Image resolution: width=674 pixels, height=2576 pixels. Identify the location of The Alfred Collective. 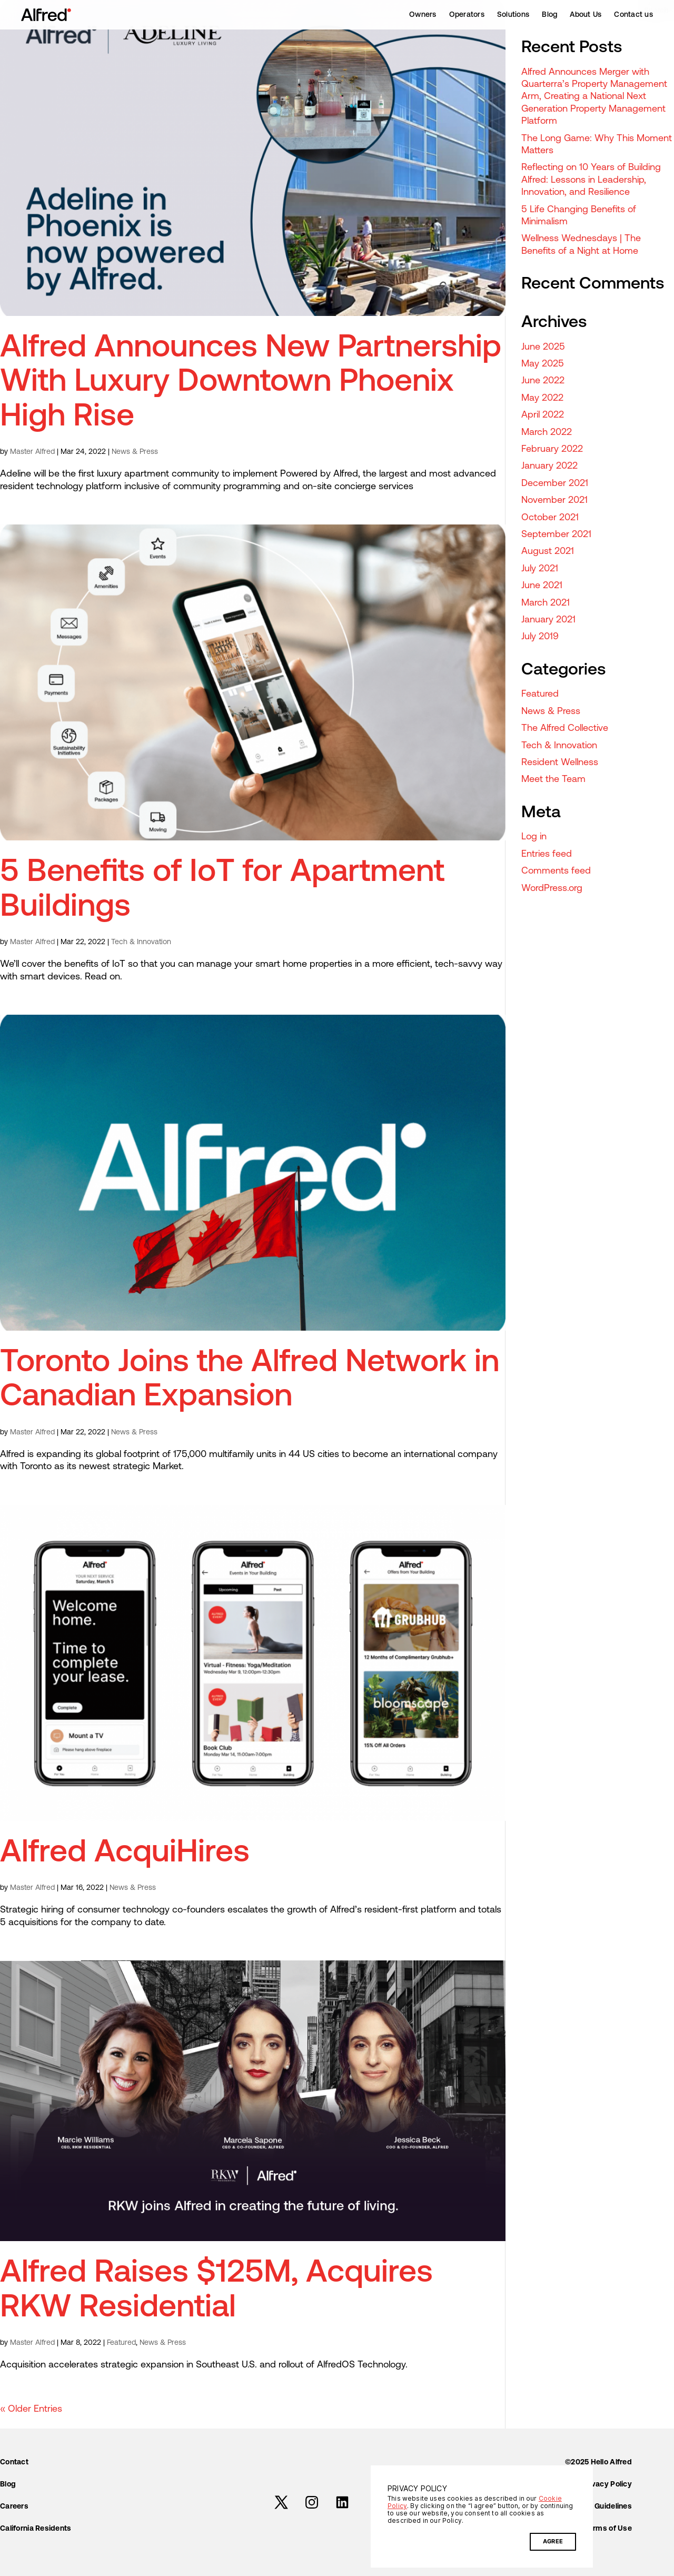
(564, 729).